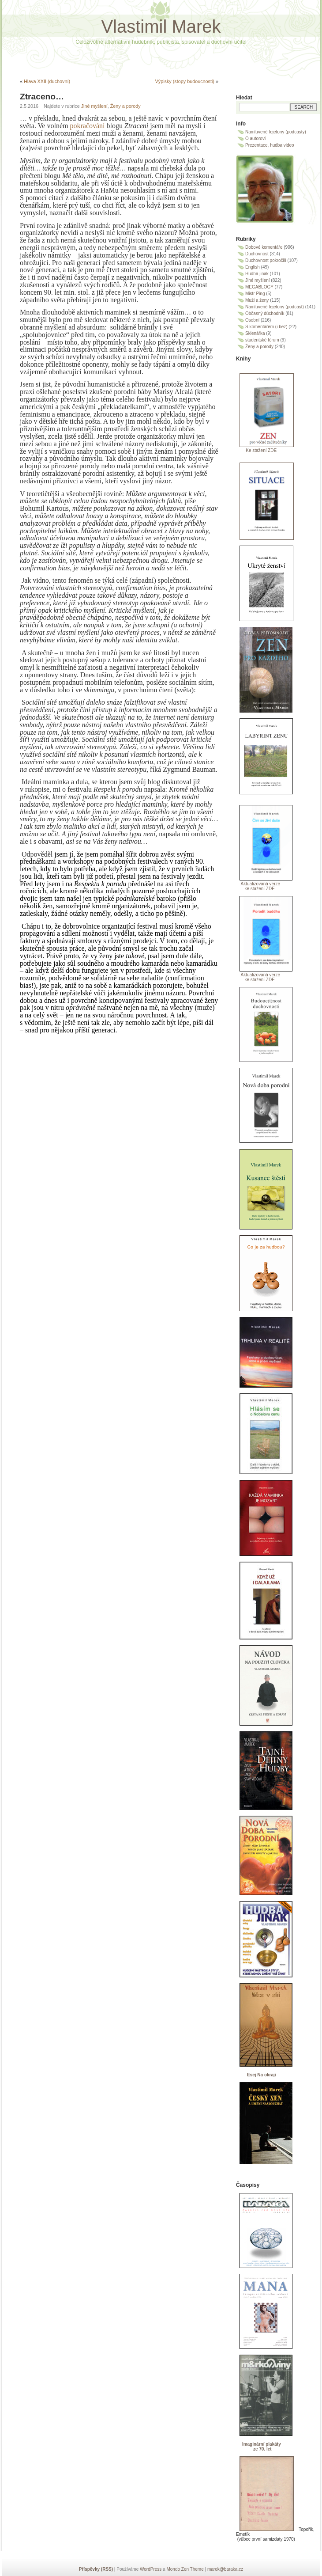 The height and width of the screenshot is (2576, 322). Describe the element at coordinates (255, 138) in the screenshot. I see `O autorovi` at that location.